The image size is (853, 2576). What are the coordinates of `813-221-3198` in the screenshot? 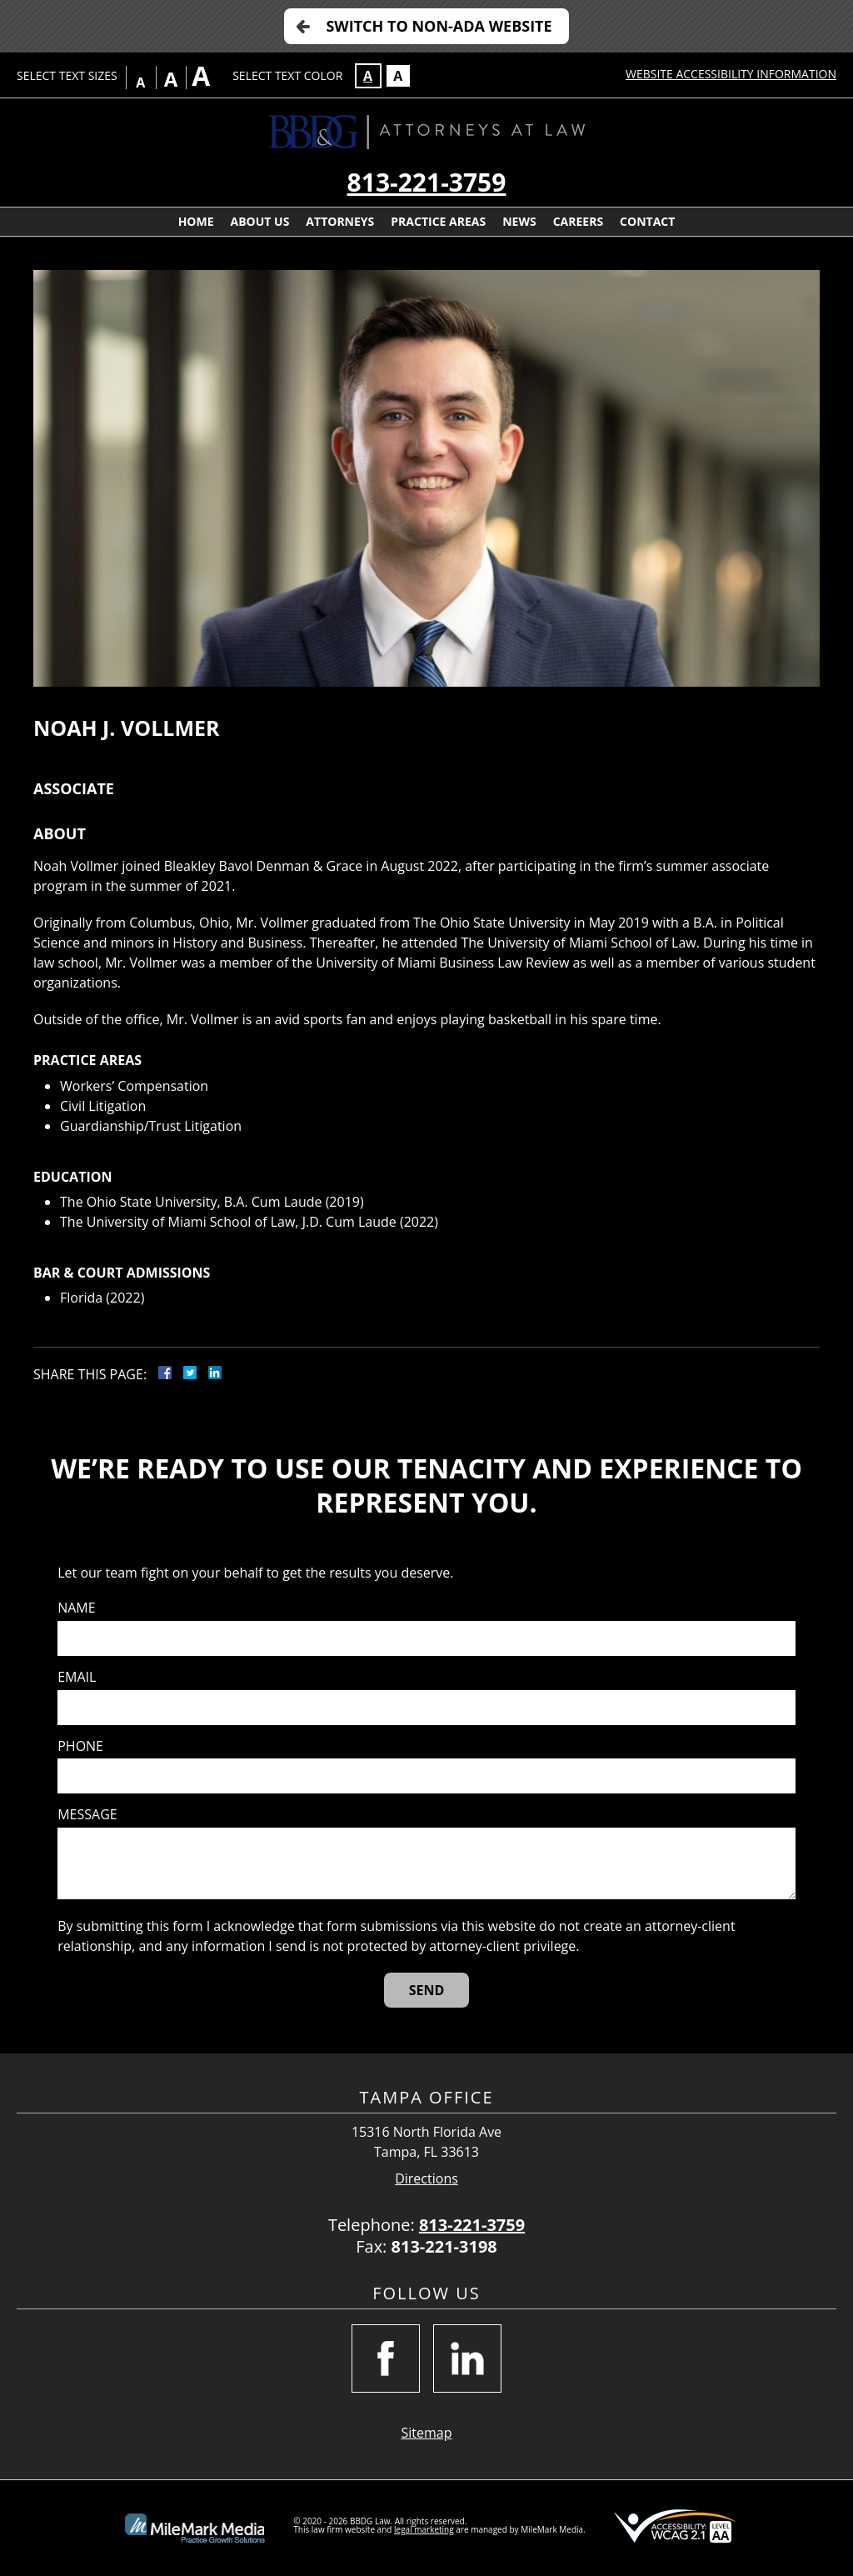 It's located at (444, 2246).